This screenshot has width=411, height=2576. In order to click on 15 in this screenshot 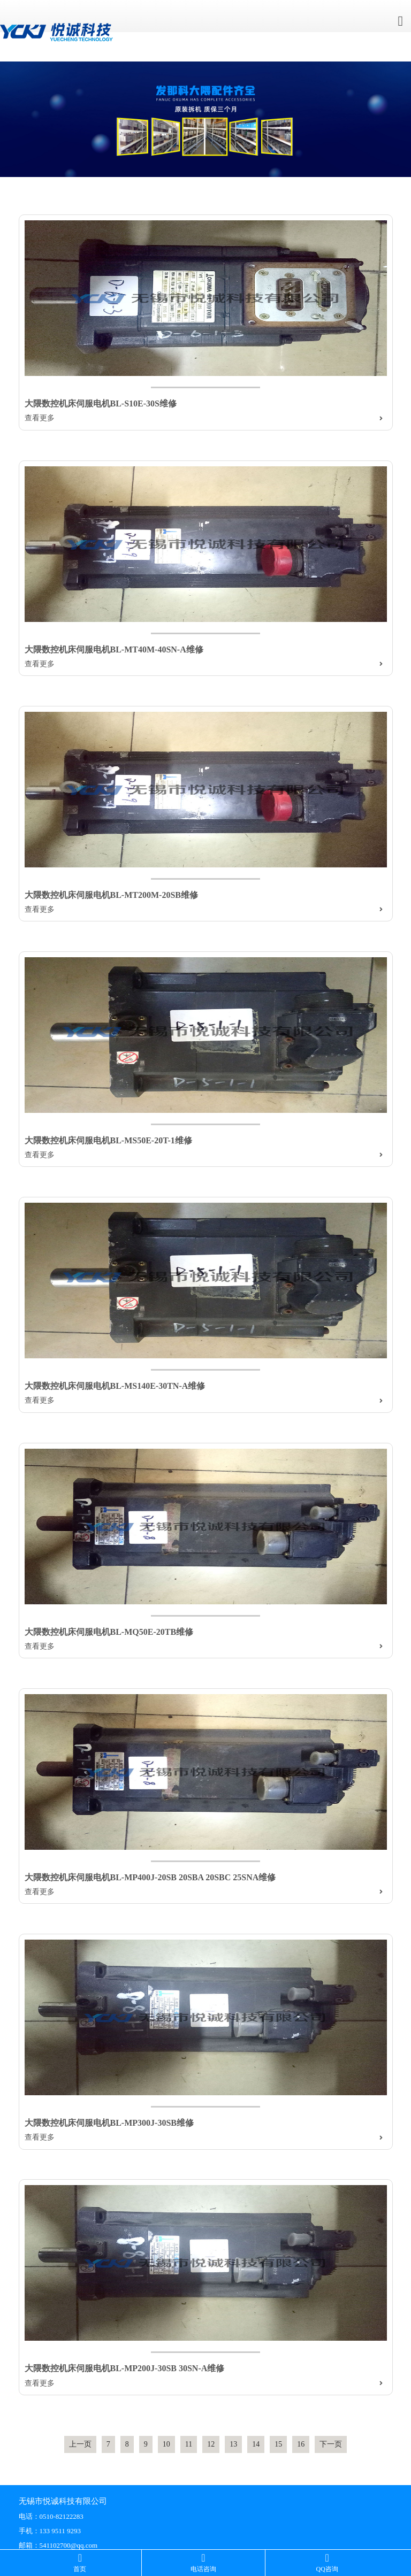, I will do `click(278, 2444)`.